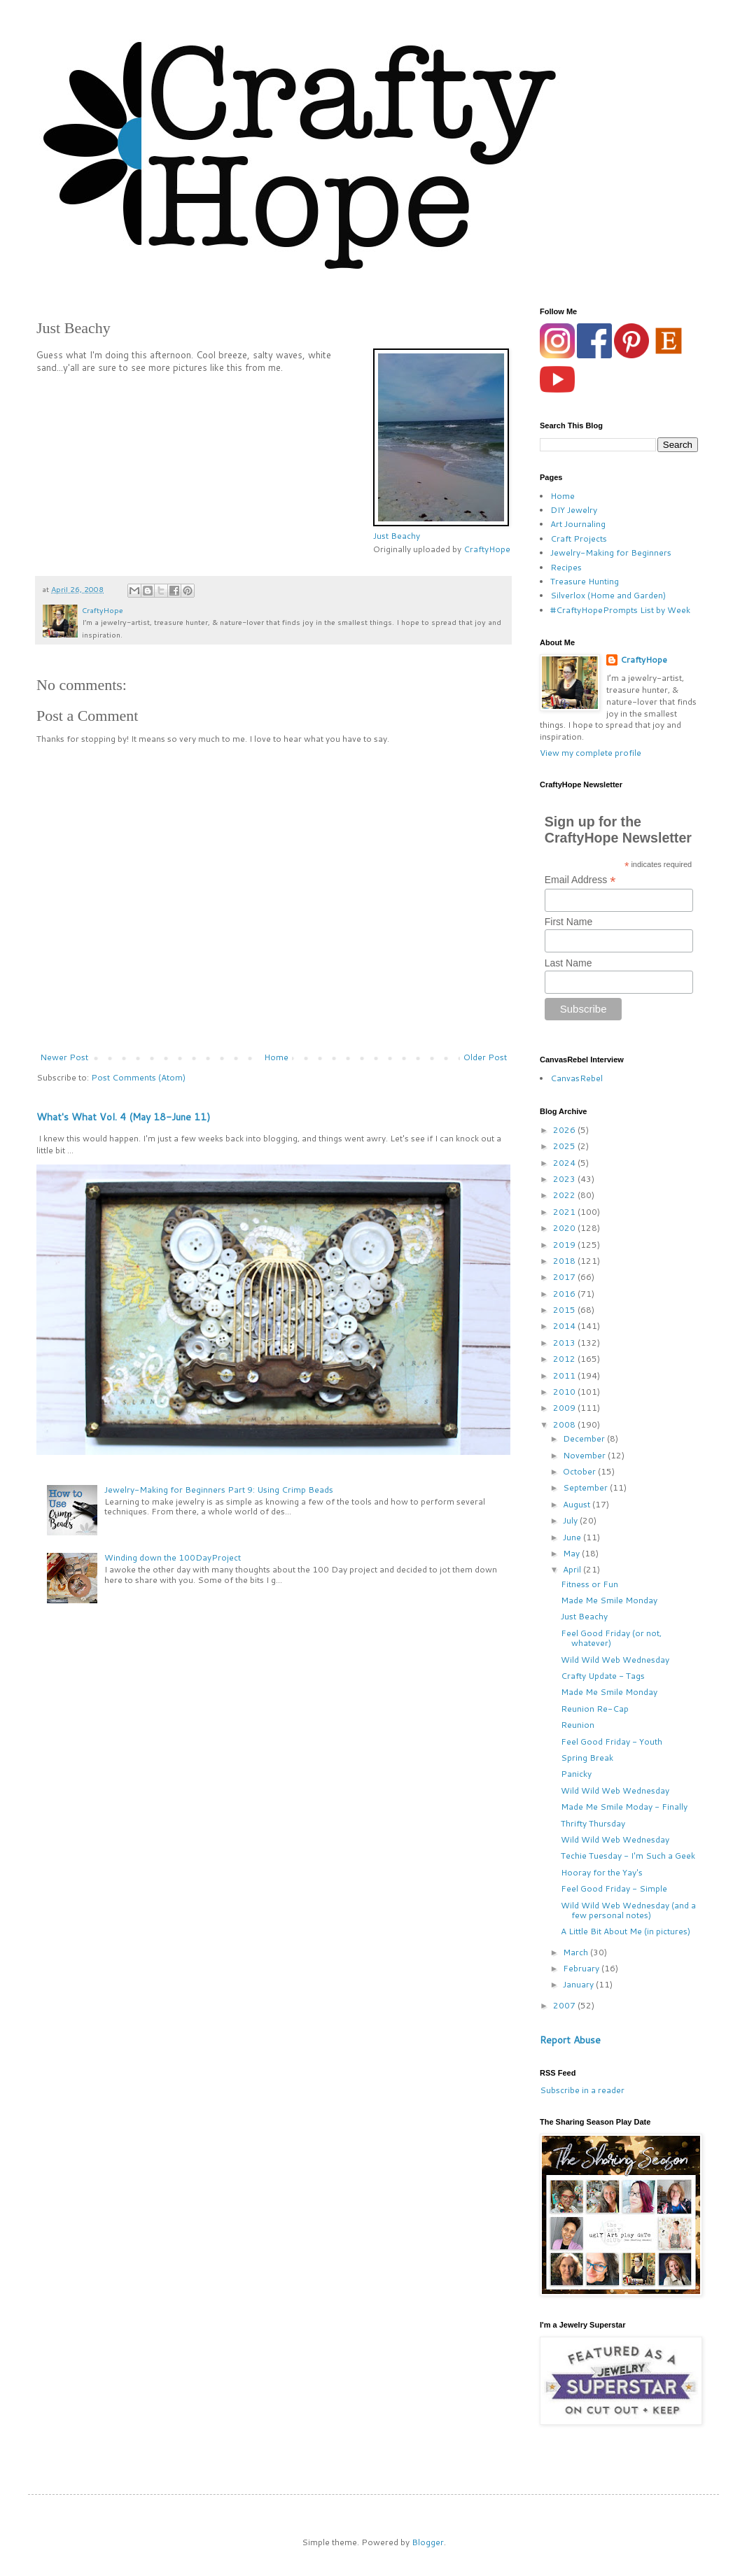 The image size is (747, 2576). Describe the element at coordinates (565, 1195) in the screenshot. I see `2022` at that location.